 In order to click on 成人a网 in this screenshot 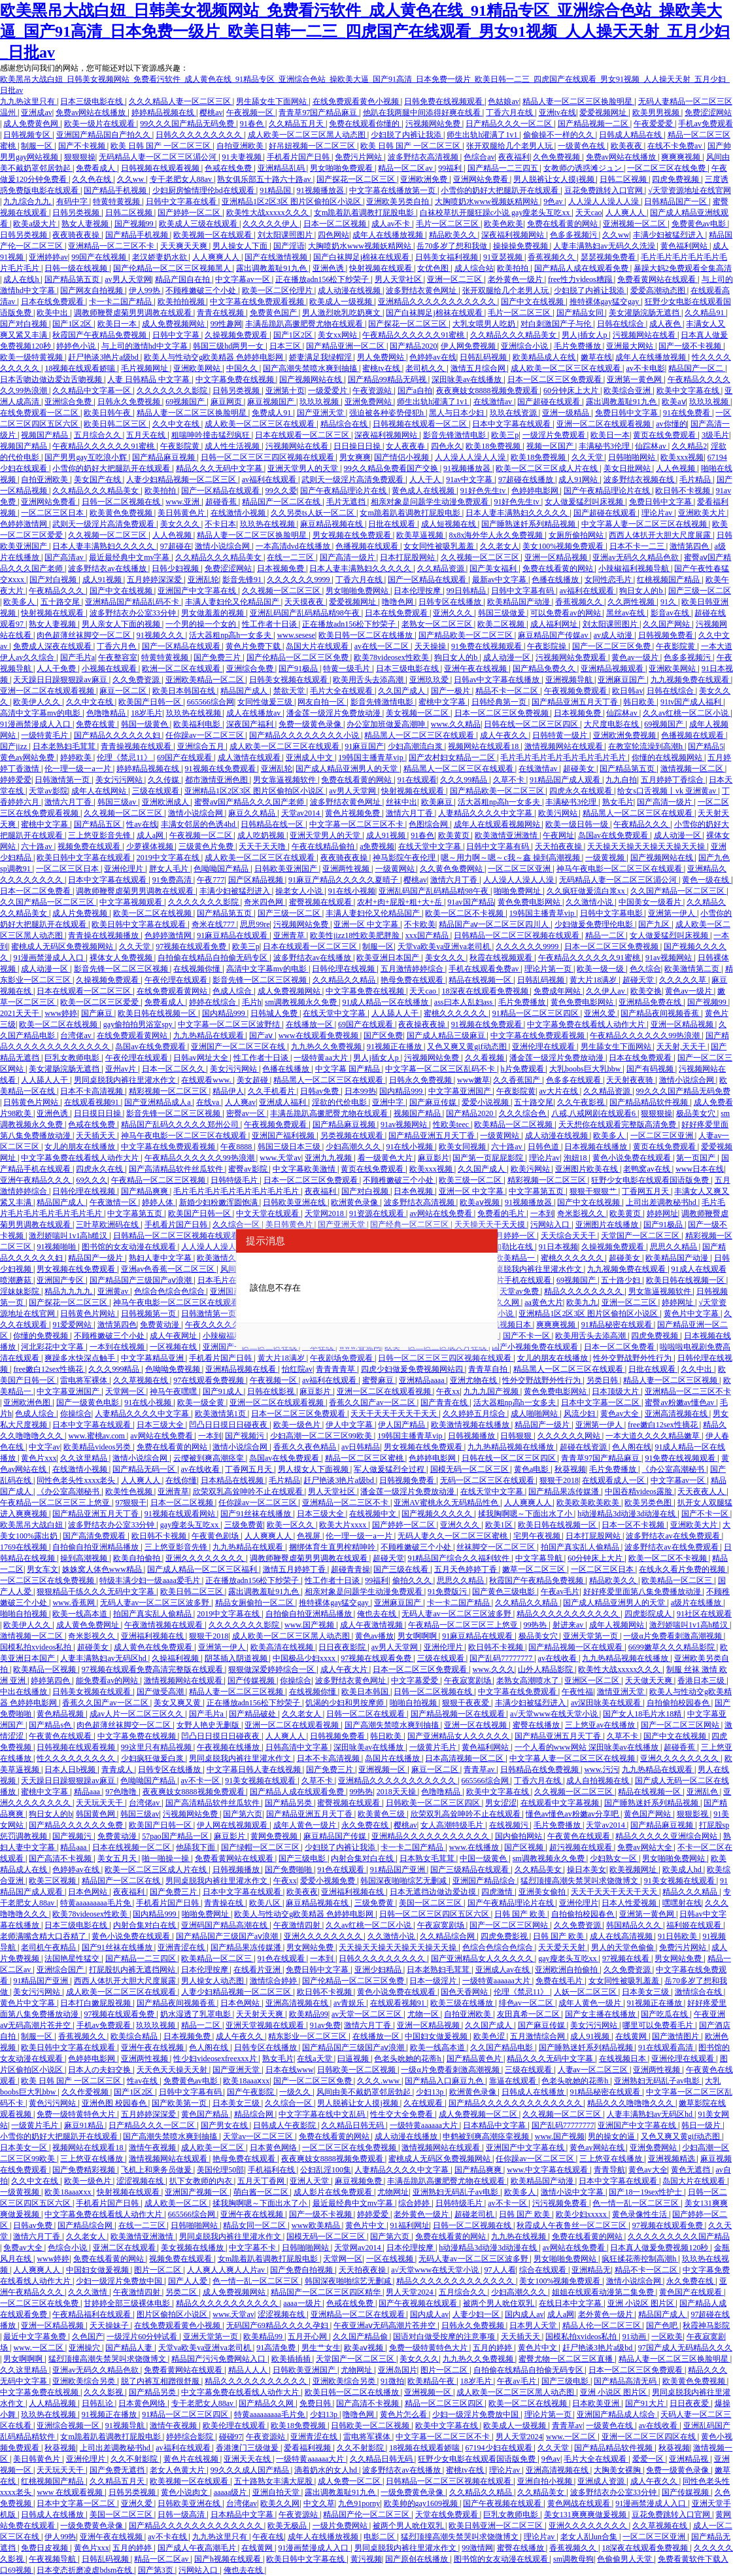, I will do `click(151, 835)`.